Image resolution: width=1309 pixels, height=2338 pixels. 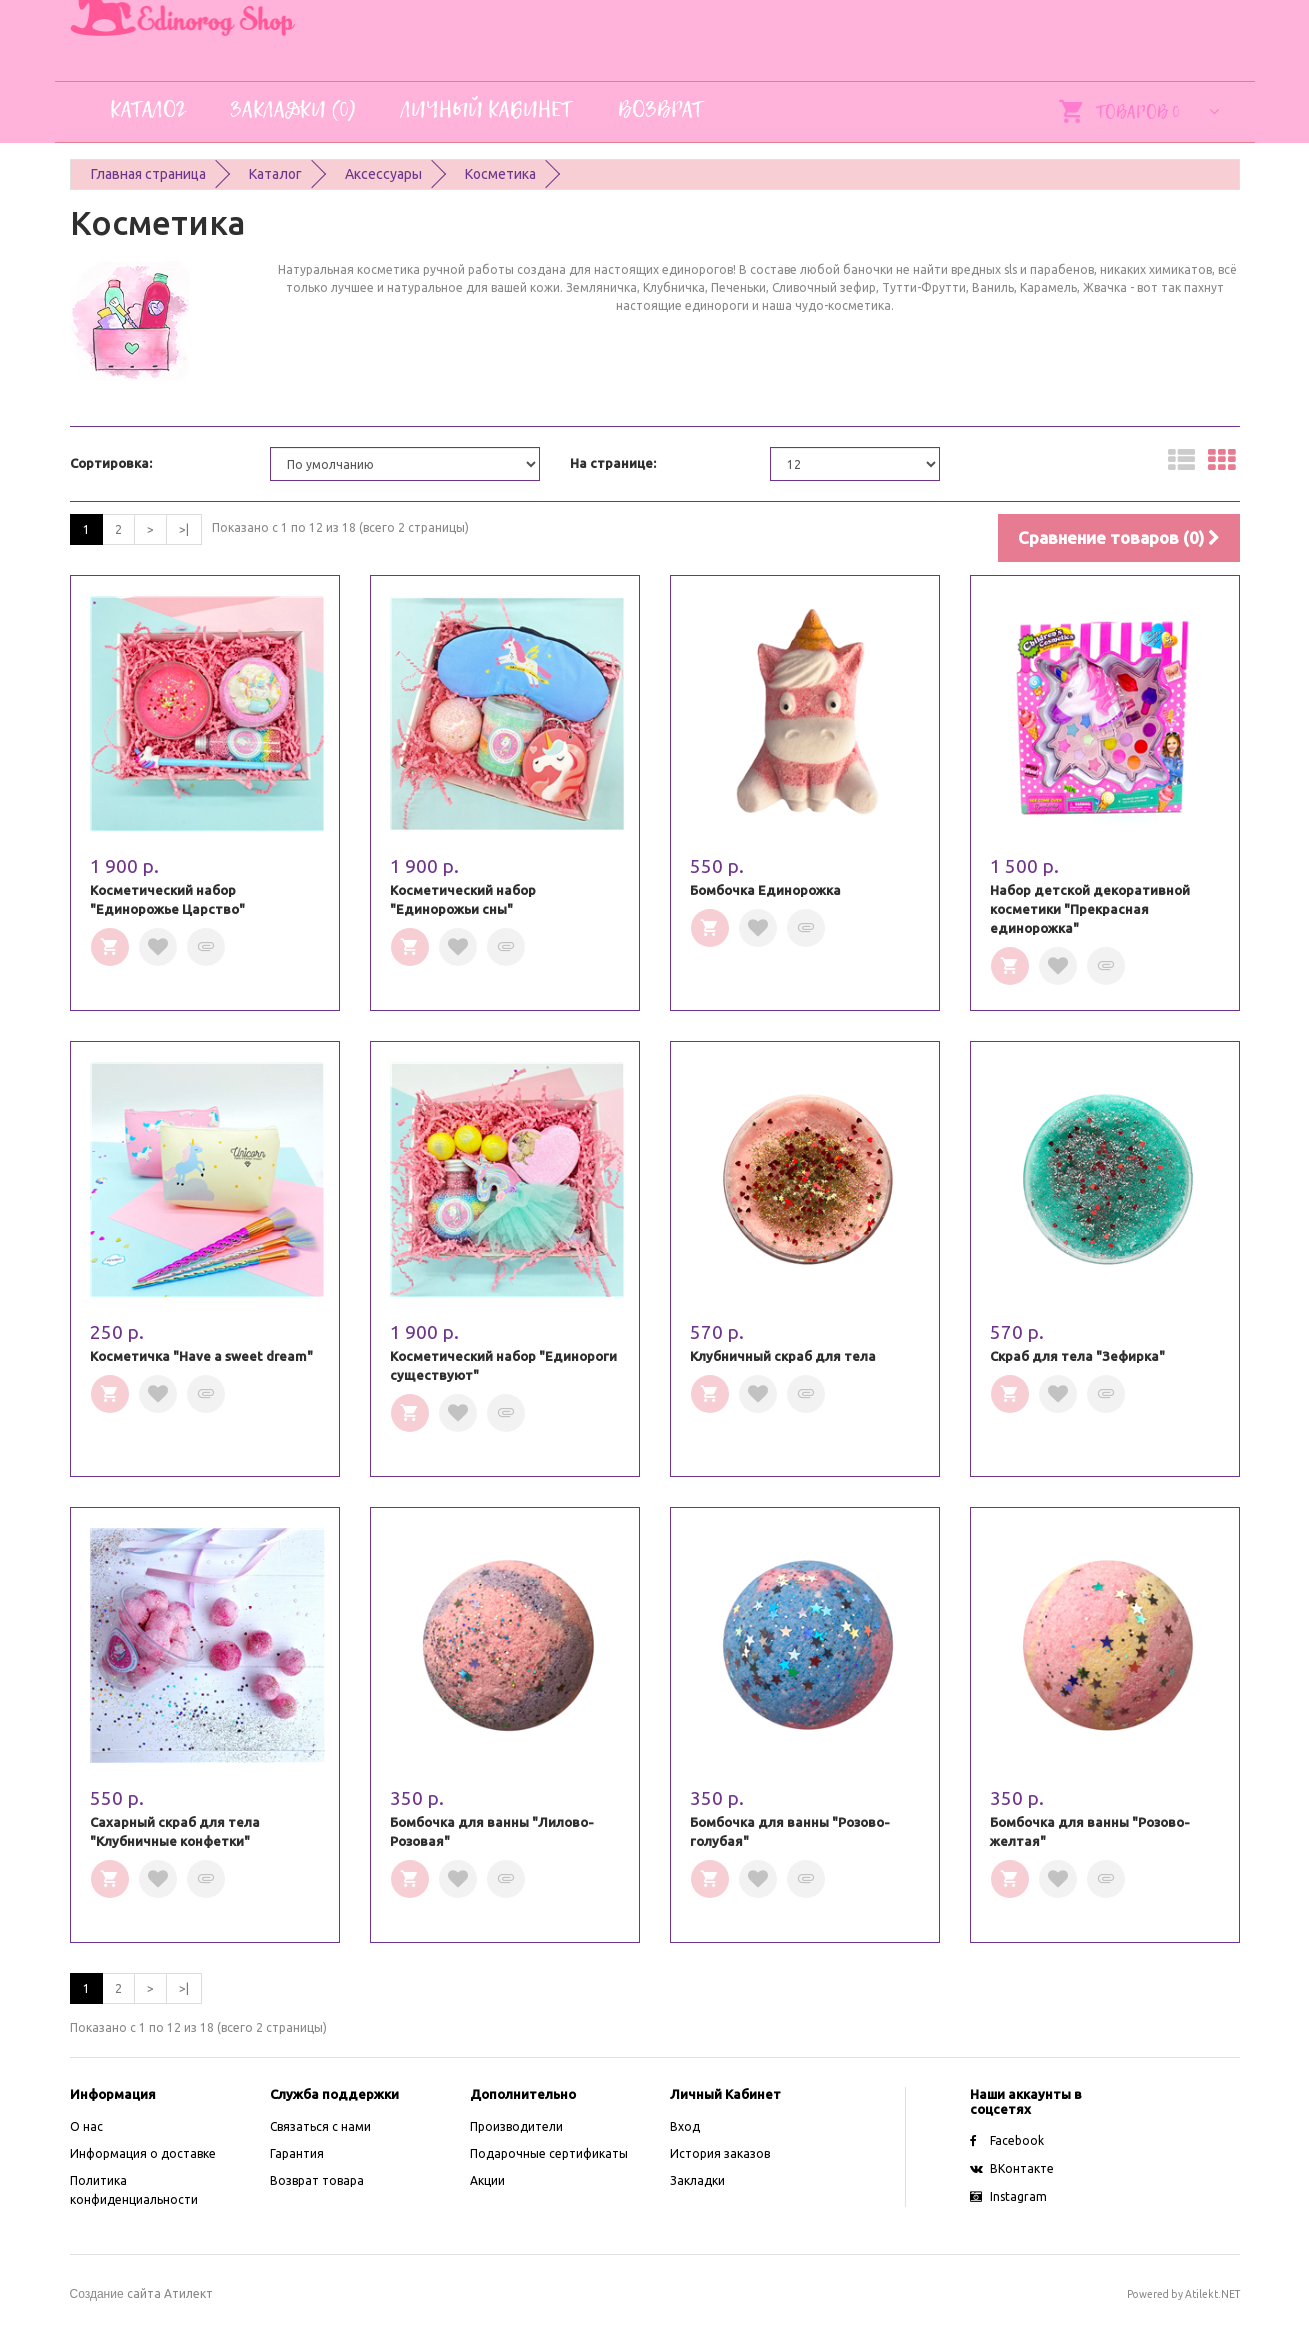 What do you see at coordinates (697, 2180) in the screenshot?
I see `Закладки` at bounding box center [697, 2180].